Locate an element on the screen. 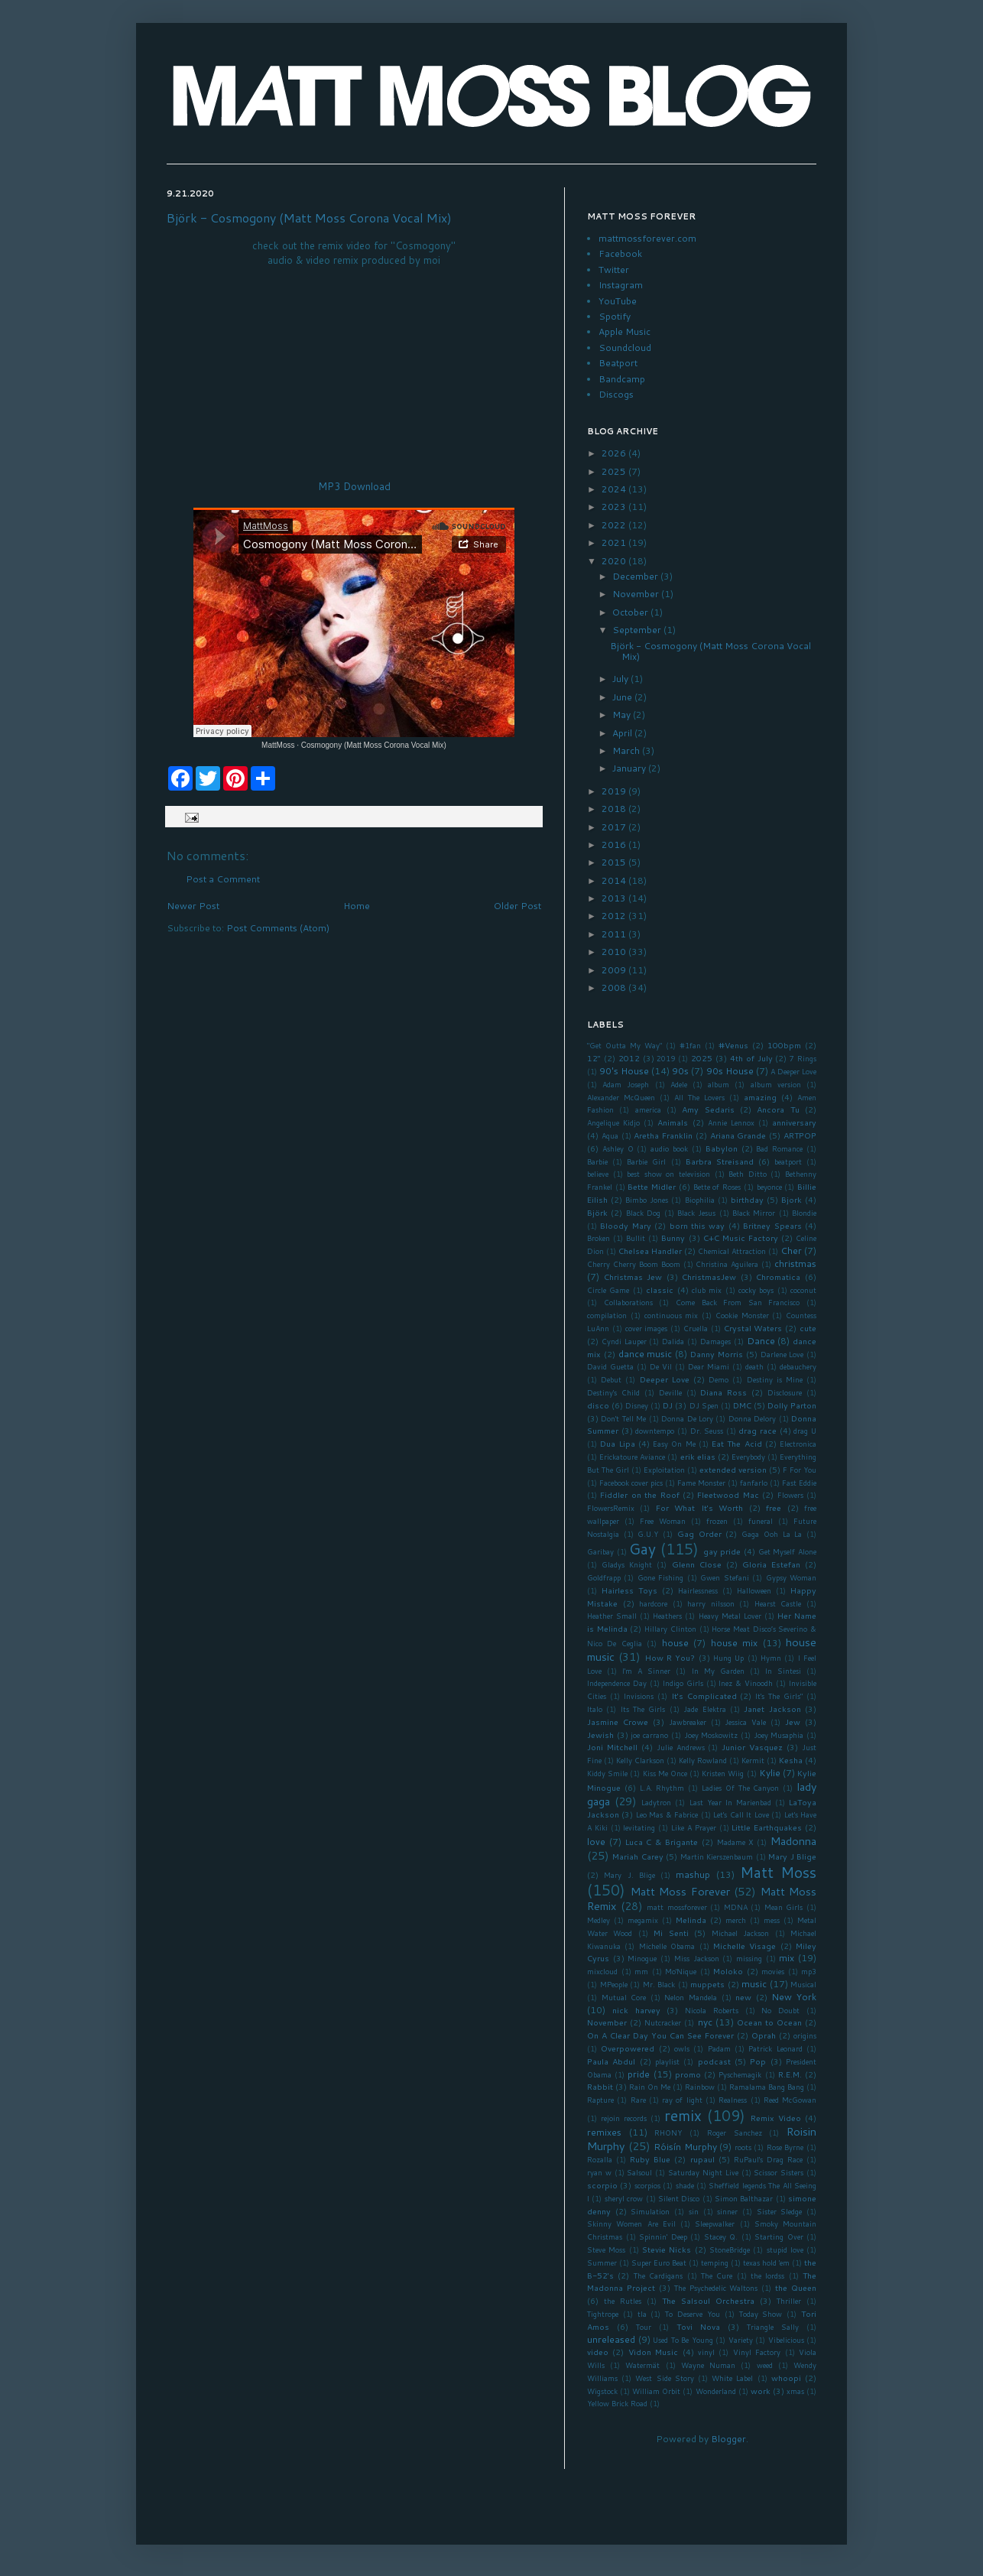 Image resolution: width=983 pixels, height=2576 pixels. Leo Mas & Fabrice is located at coordinates (667, 1814).